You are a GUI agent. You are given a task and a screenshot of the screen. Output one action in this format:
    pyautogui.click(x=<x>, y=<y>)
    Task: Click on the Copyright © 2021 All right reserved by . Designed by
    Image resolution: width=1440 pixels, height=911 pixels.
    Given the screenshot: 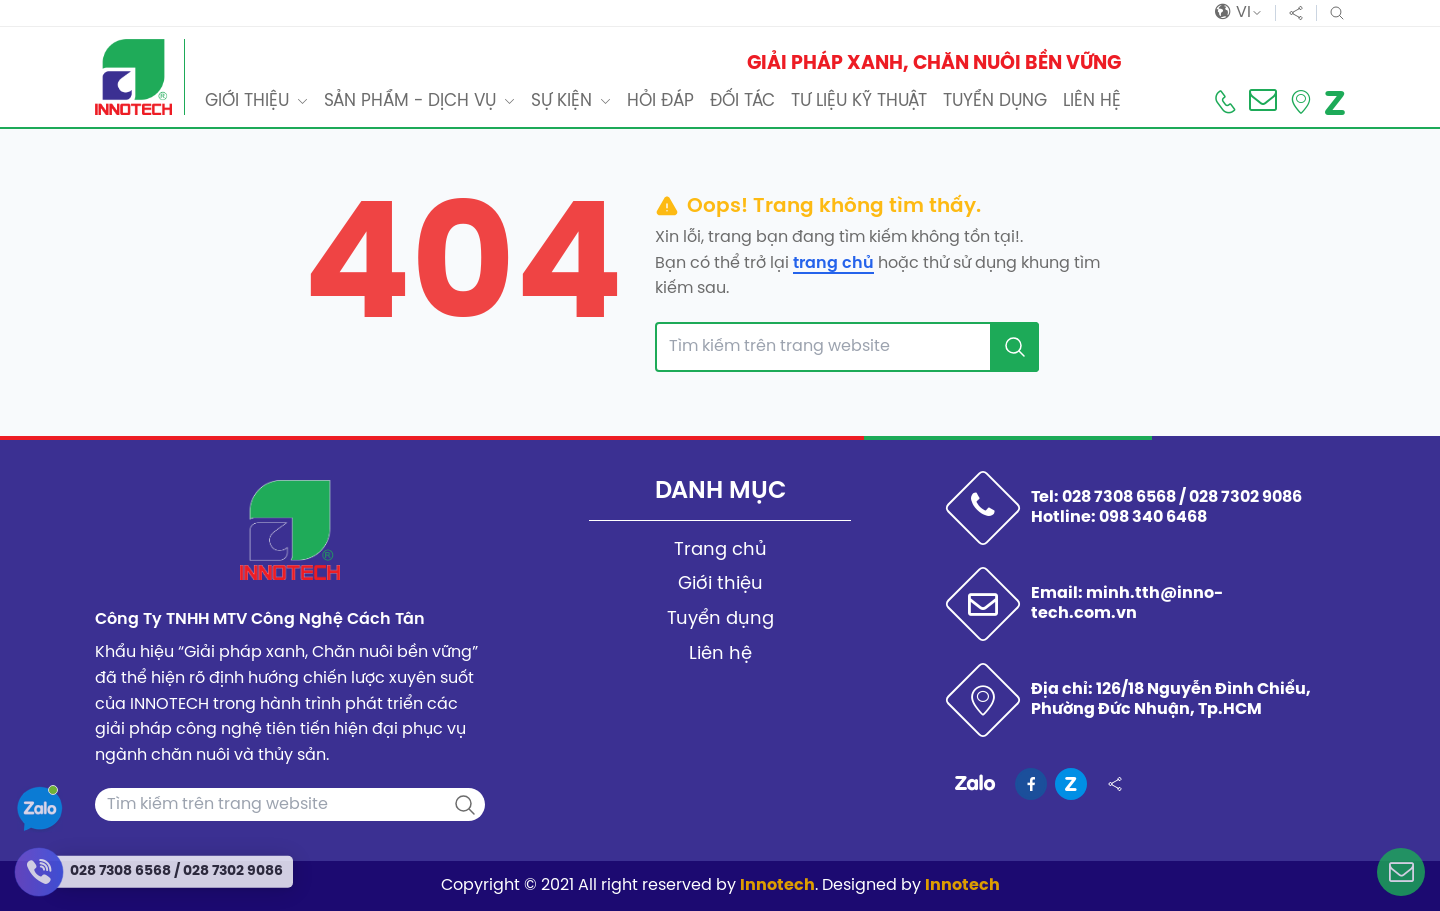 What is the action you would take?
    pyautogui.click(x=720, y=885)
    